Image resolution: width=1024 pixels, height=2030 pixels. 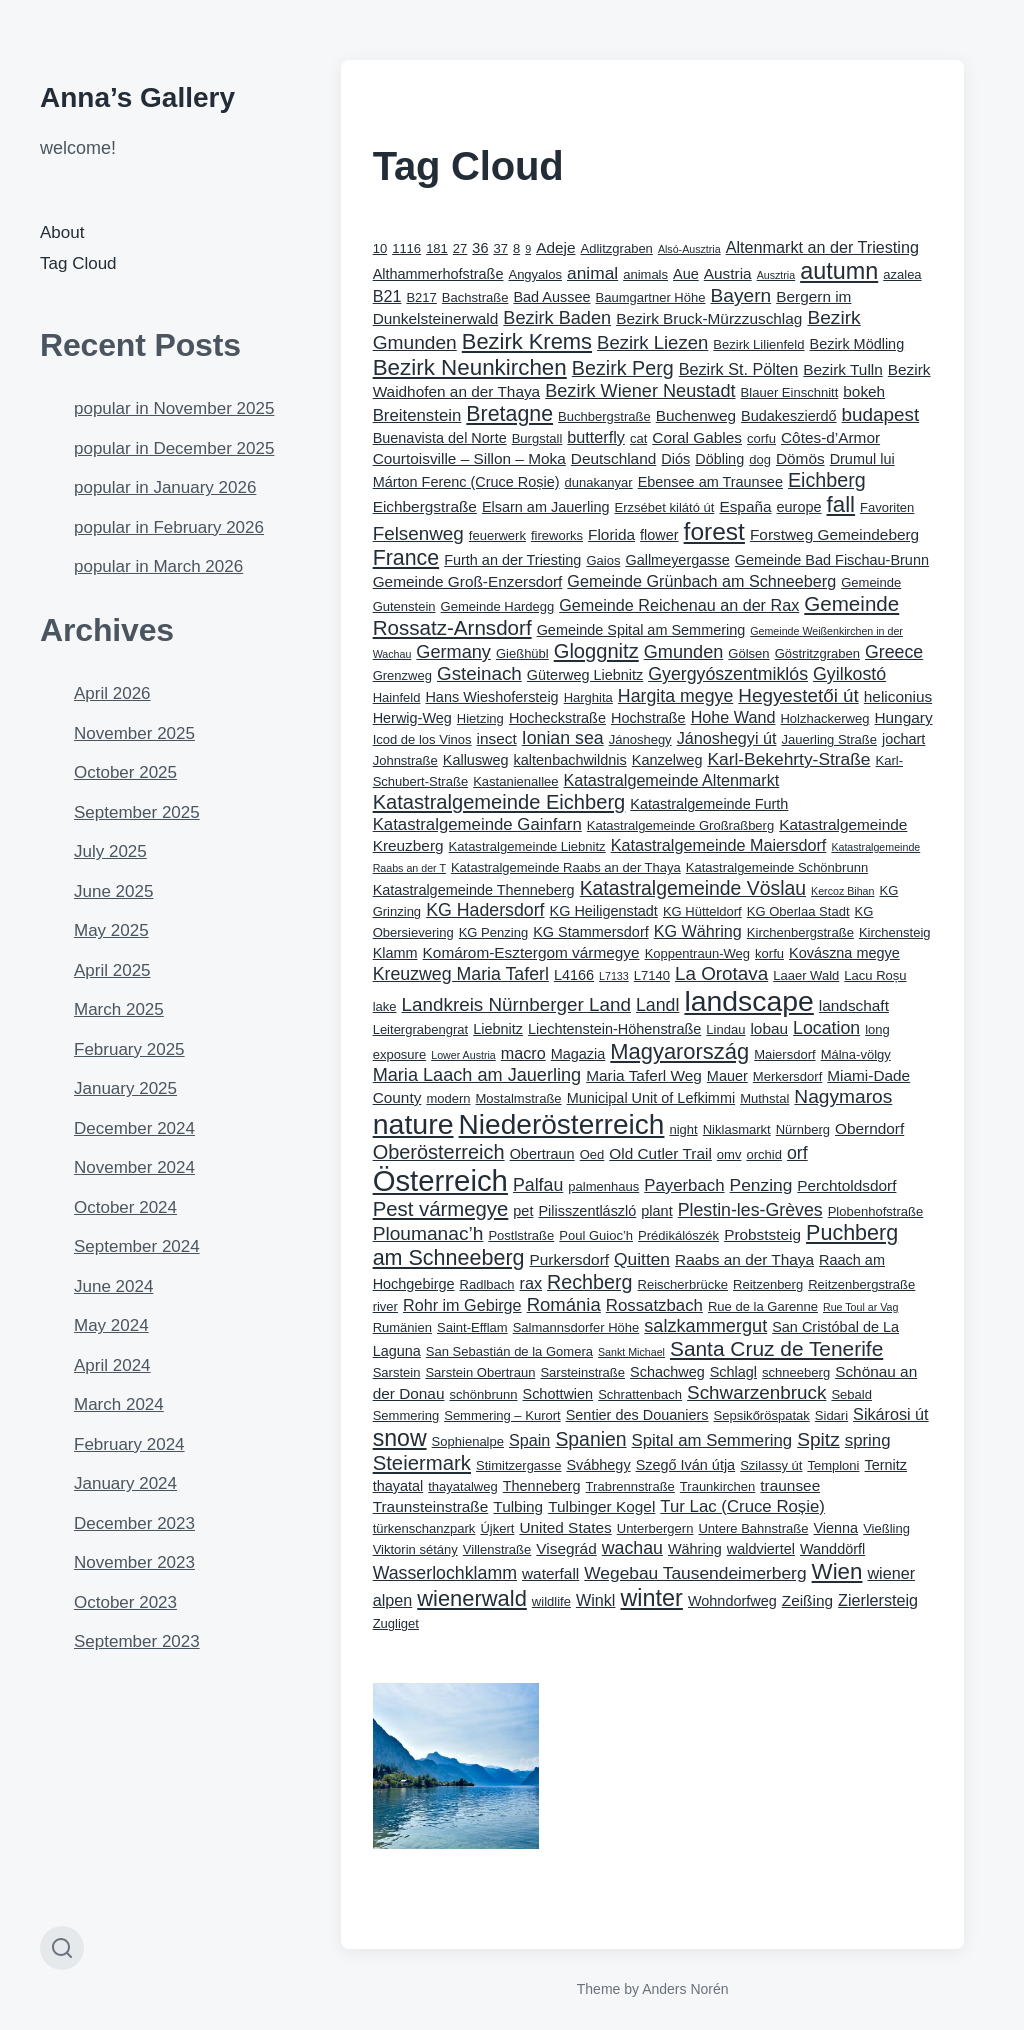 I want to click on Rossatzbach, so click(x=654, y=1305).